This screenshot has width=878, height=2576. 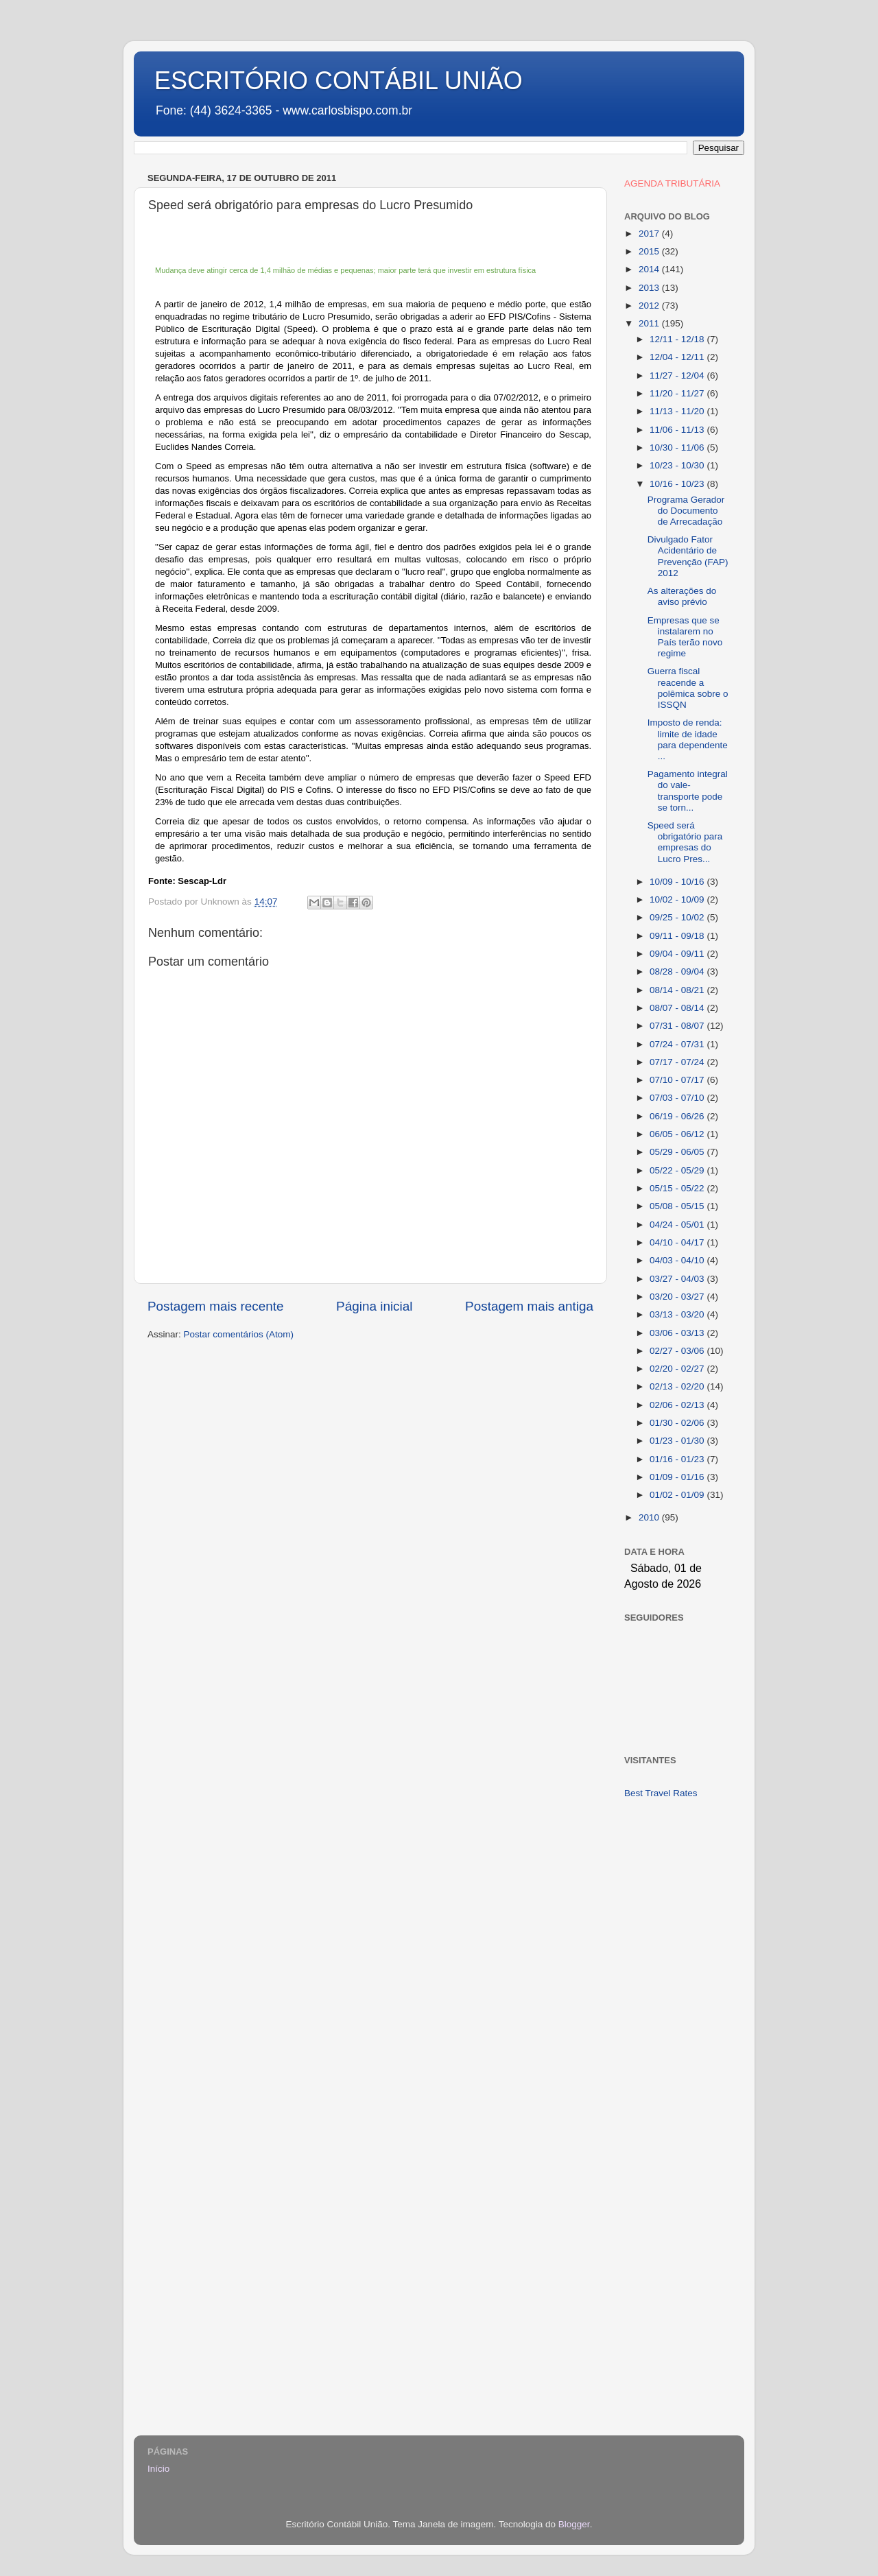 What do you see at coordinates (678, 484) in the screenshot?
I see `10/16 - 10/23` at bounding box center [678, 484].